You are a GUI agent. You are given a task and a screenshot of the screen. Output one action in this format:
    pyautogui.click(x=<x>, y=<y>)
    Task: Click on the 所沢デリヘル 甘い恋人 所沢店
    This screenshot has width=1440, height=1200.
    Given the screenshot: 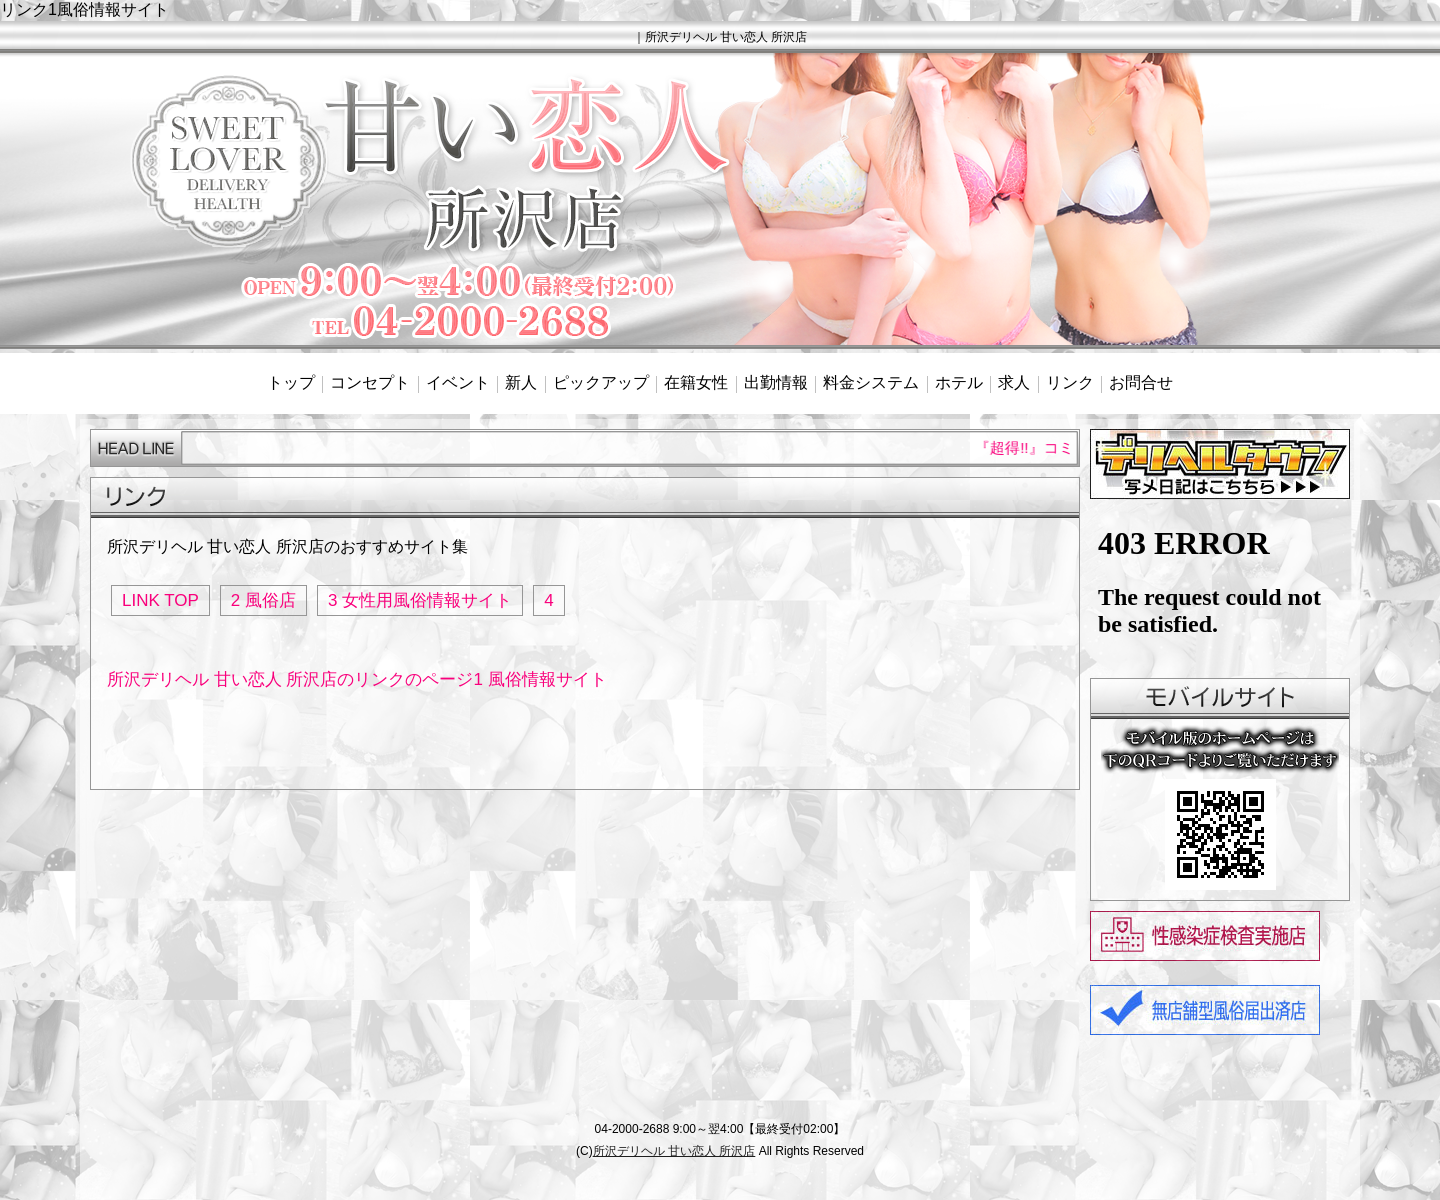 What is the action you would take?
    pyautogui.click(x=674, y=1151)
    